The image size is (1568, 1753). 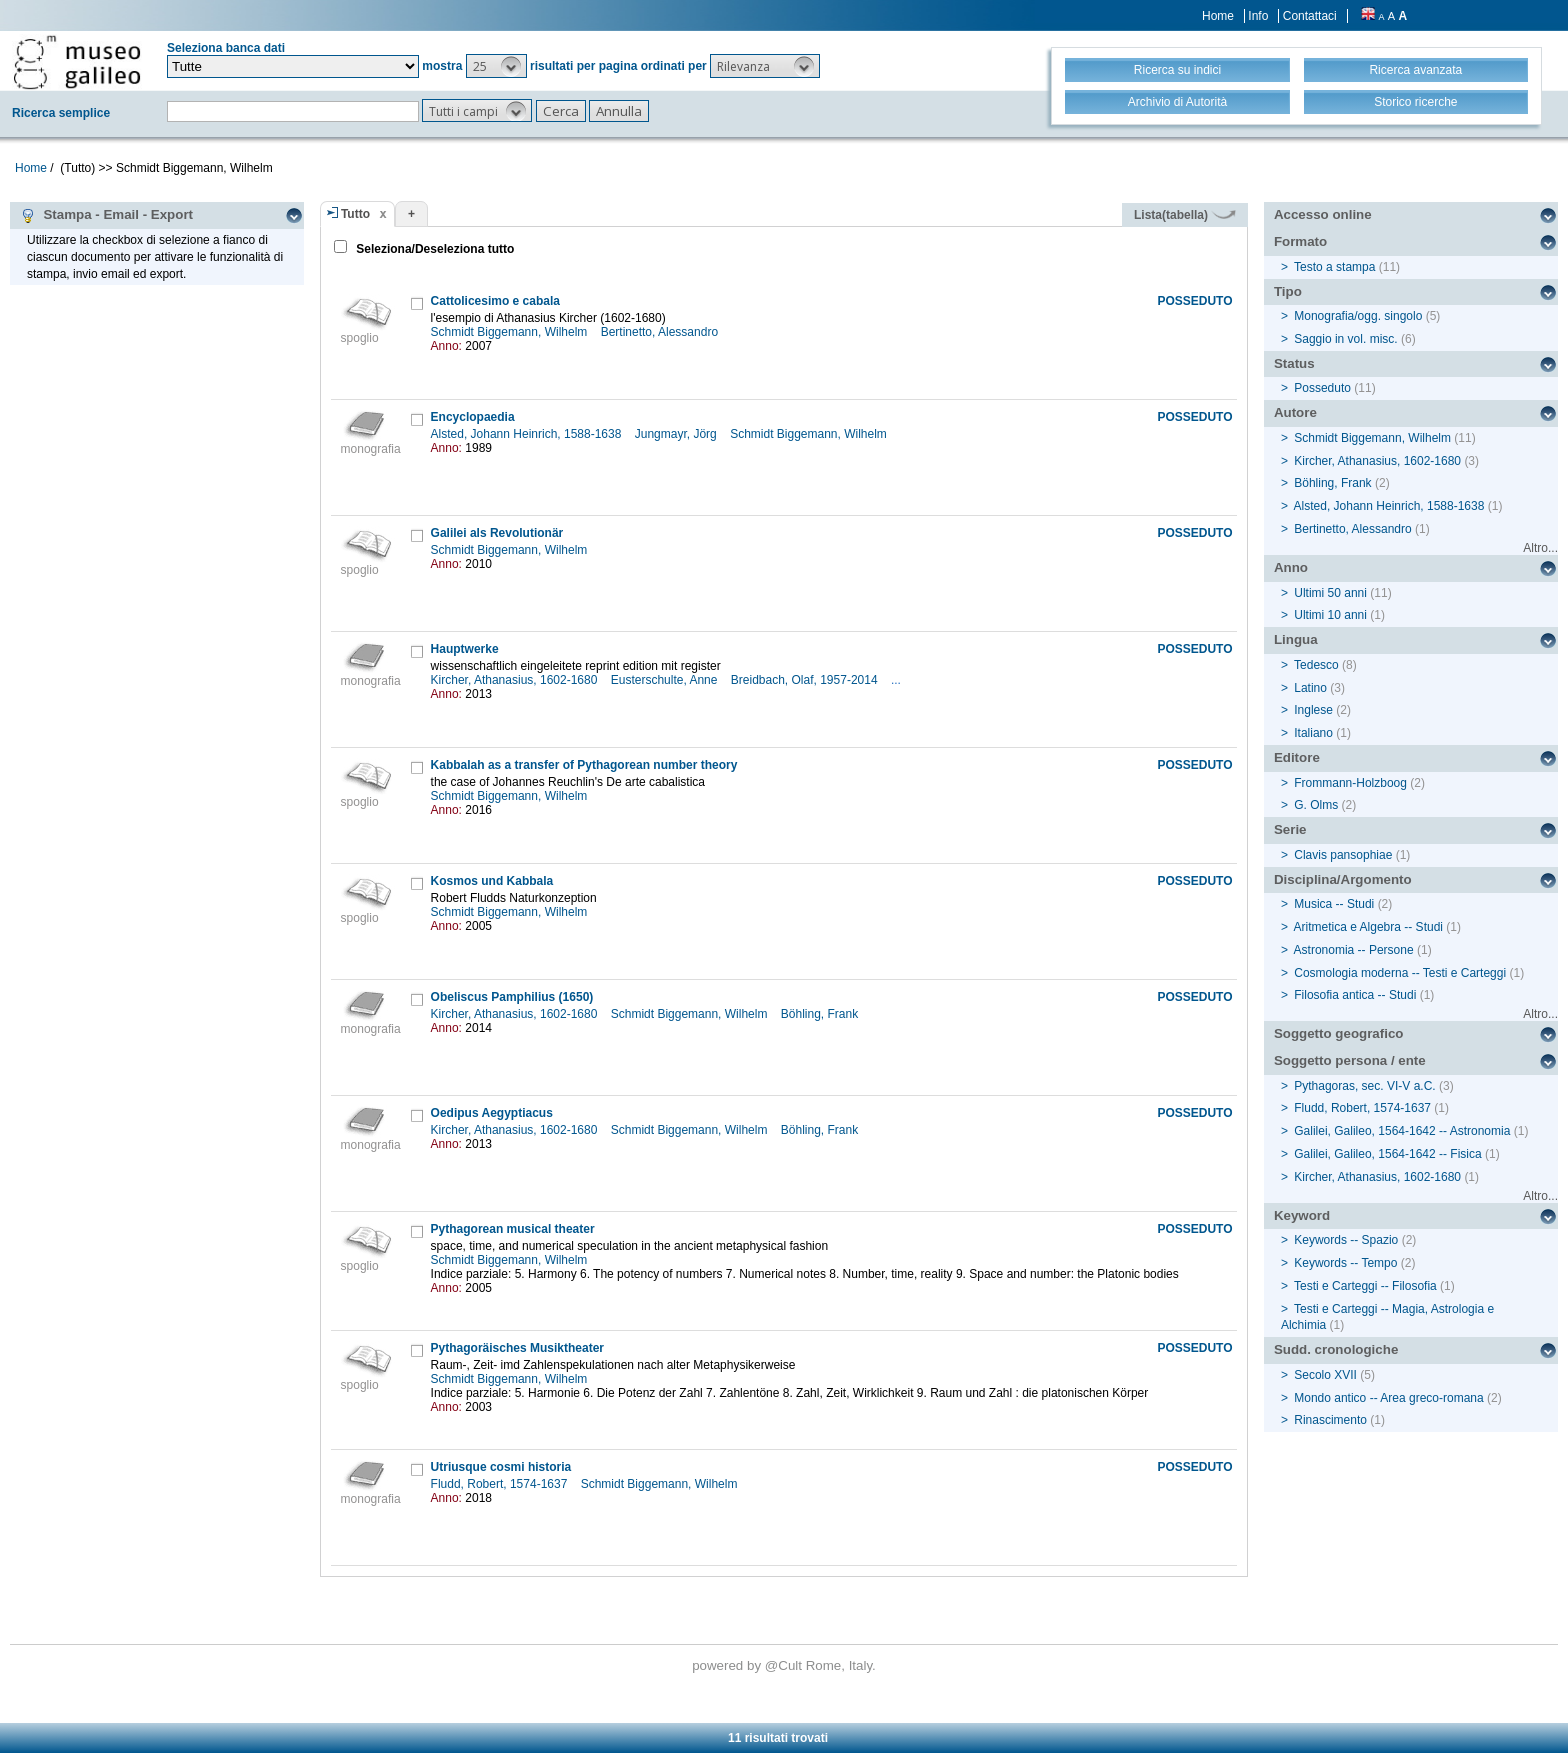 I want to click on Sudd. cronologiche, so click(x=1336, y=1349).